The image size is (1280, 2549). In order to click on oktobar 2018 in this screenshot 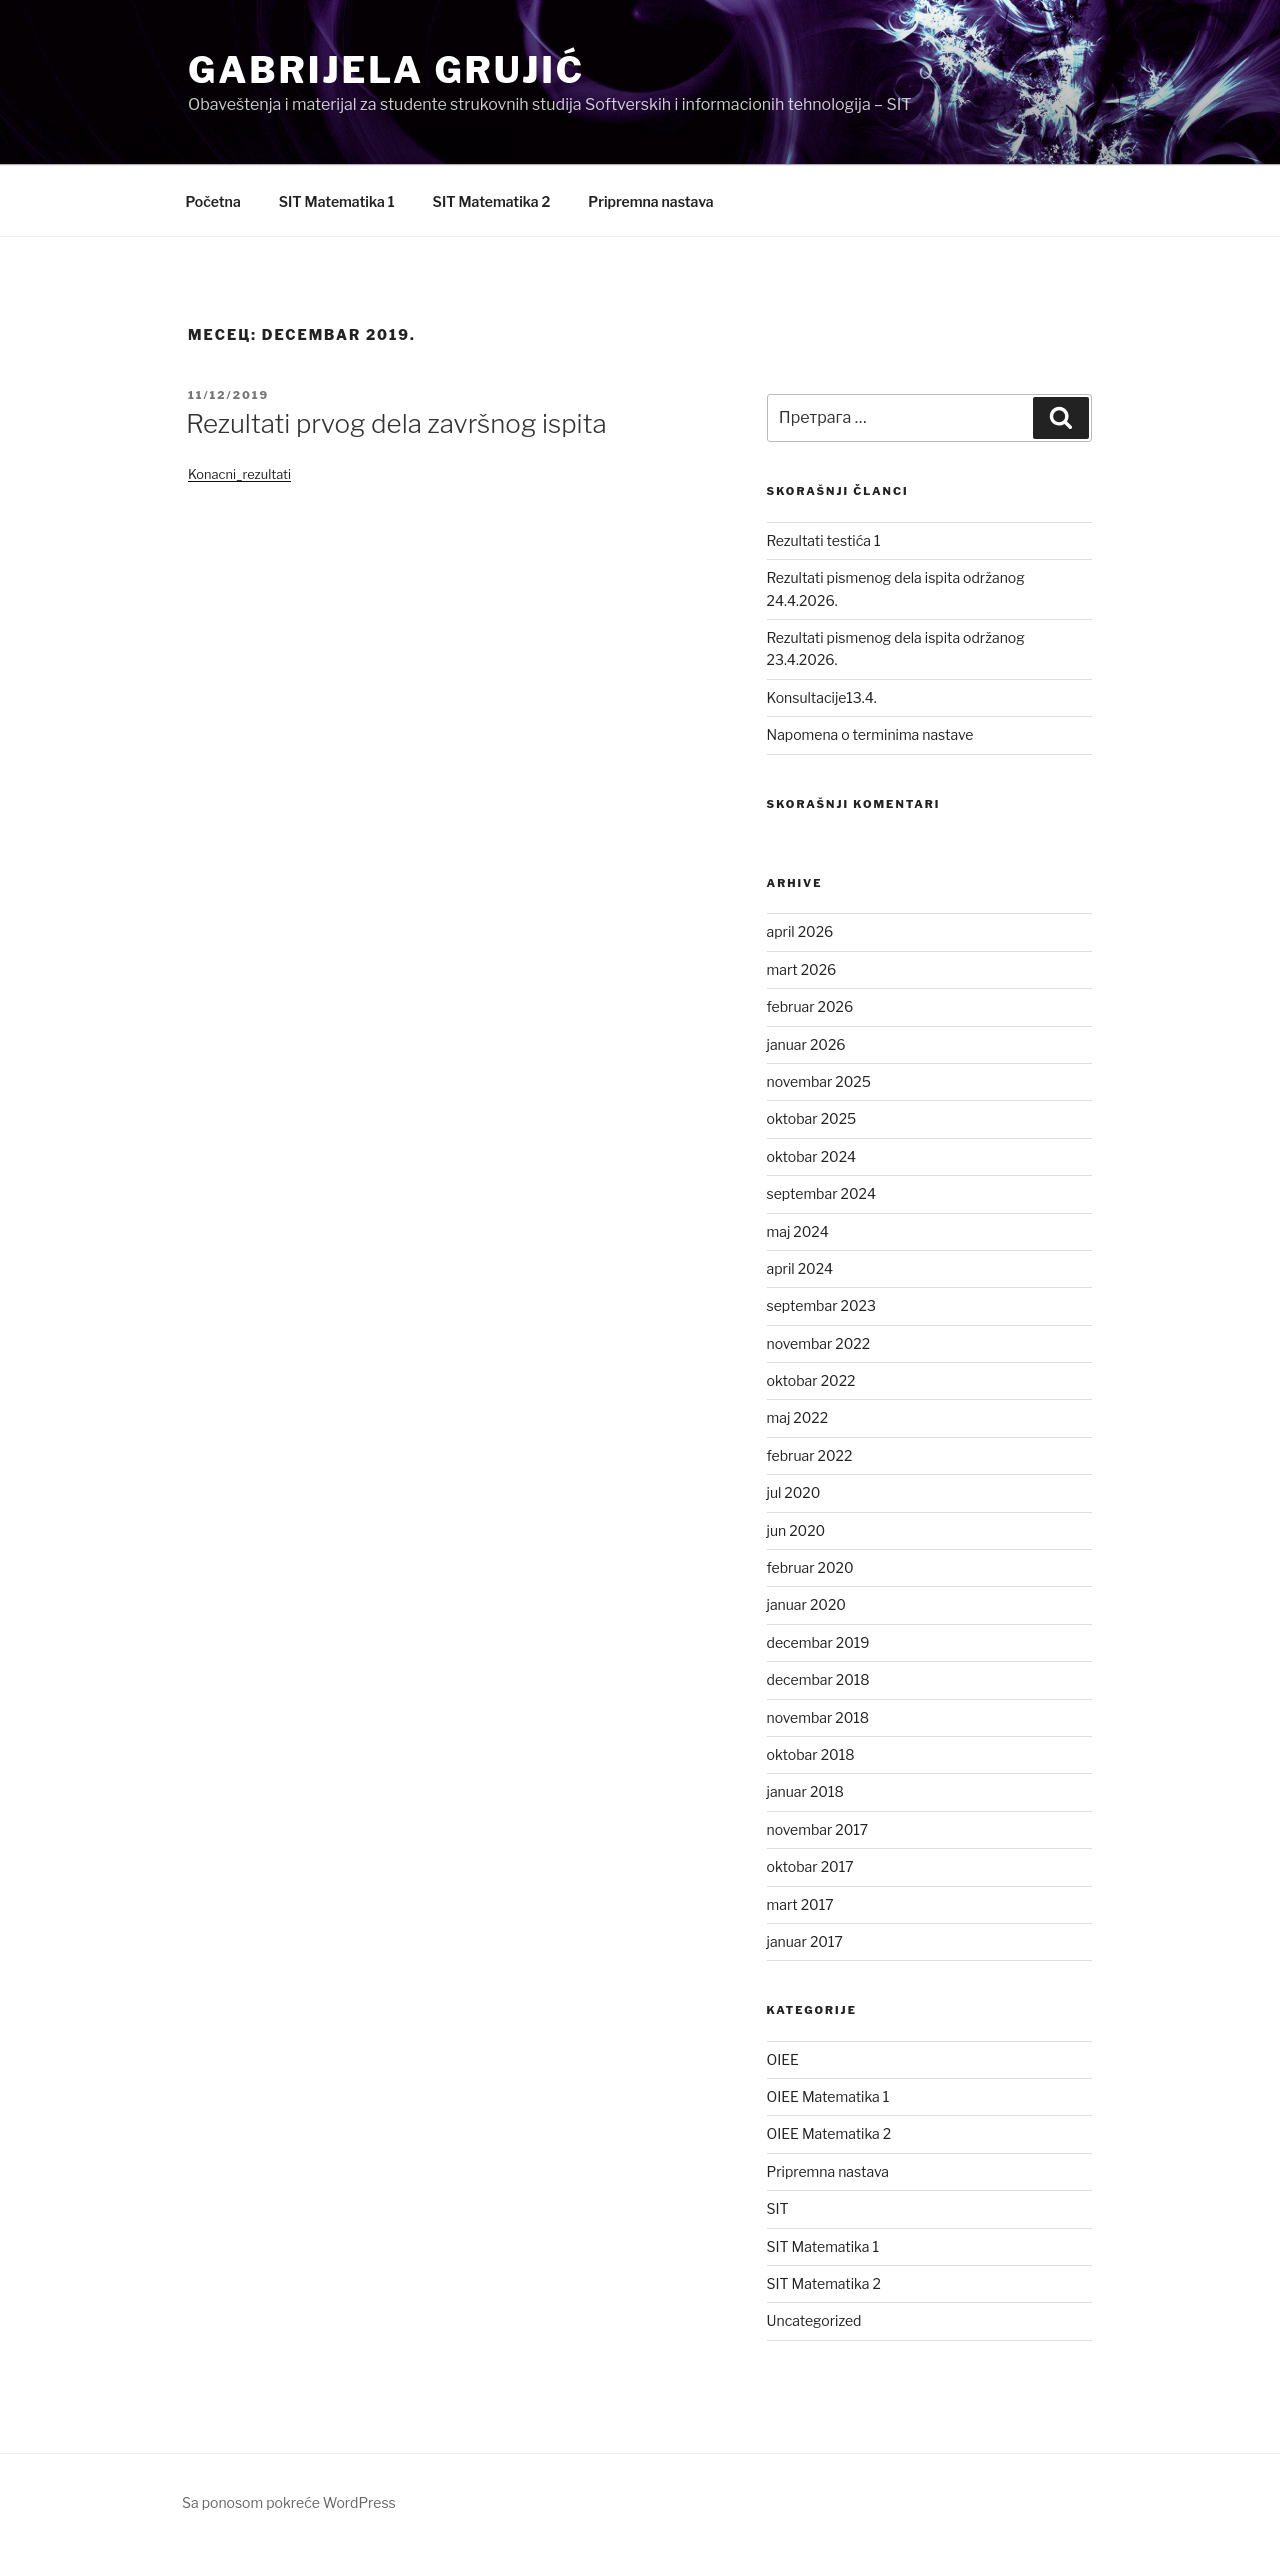, I will do `click(811, 1754)`.